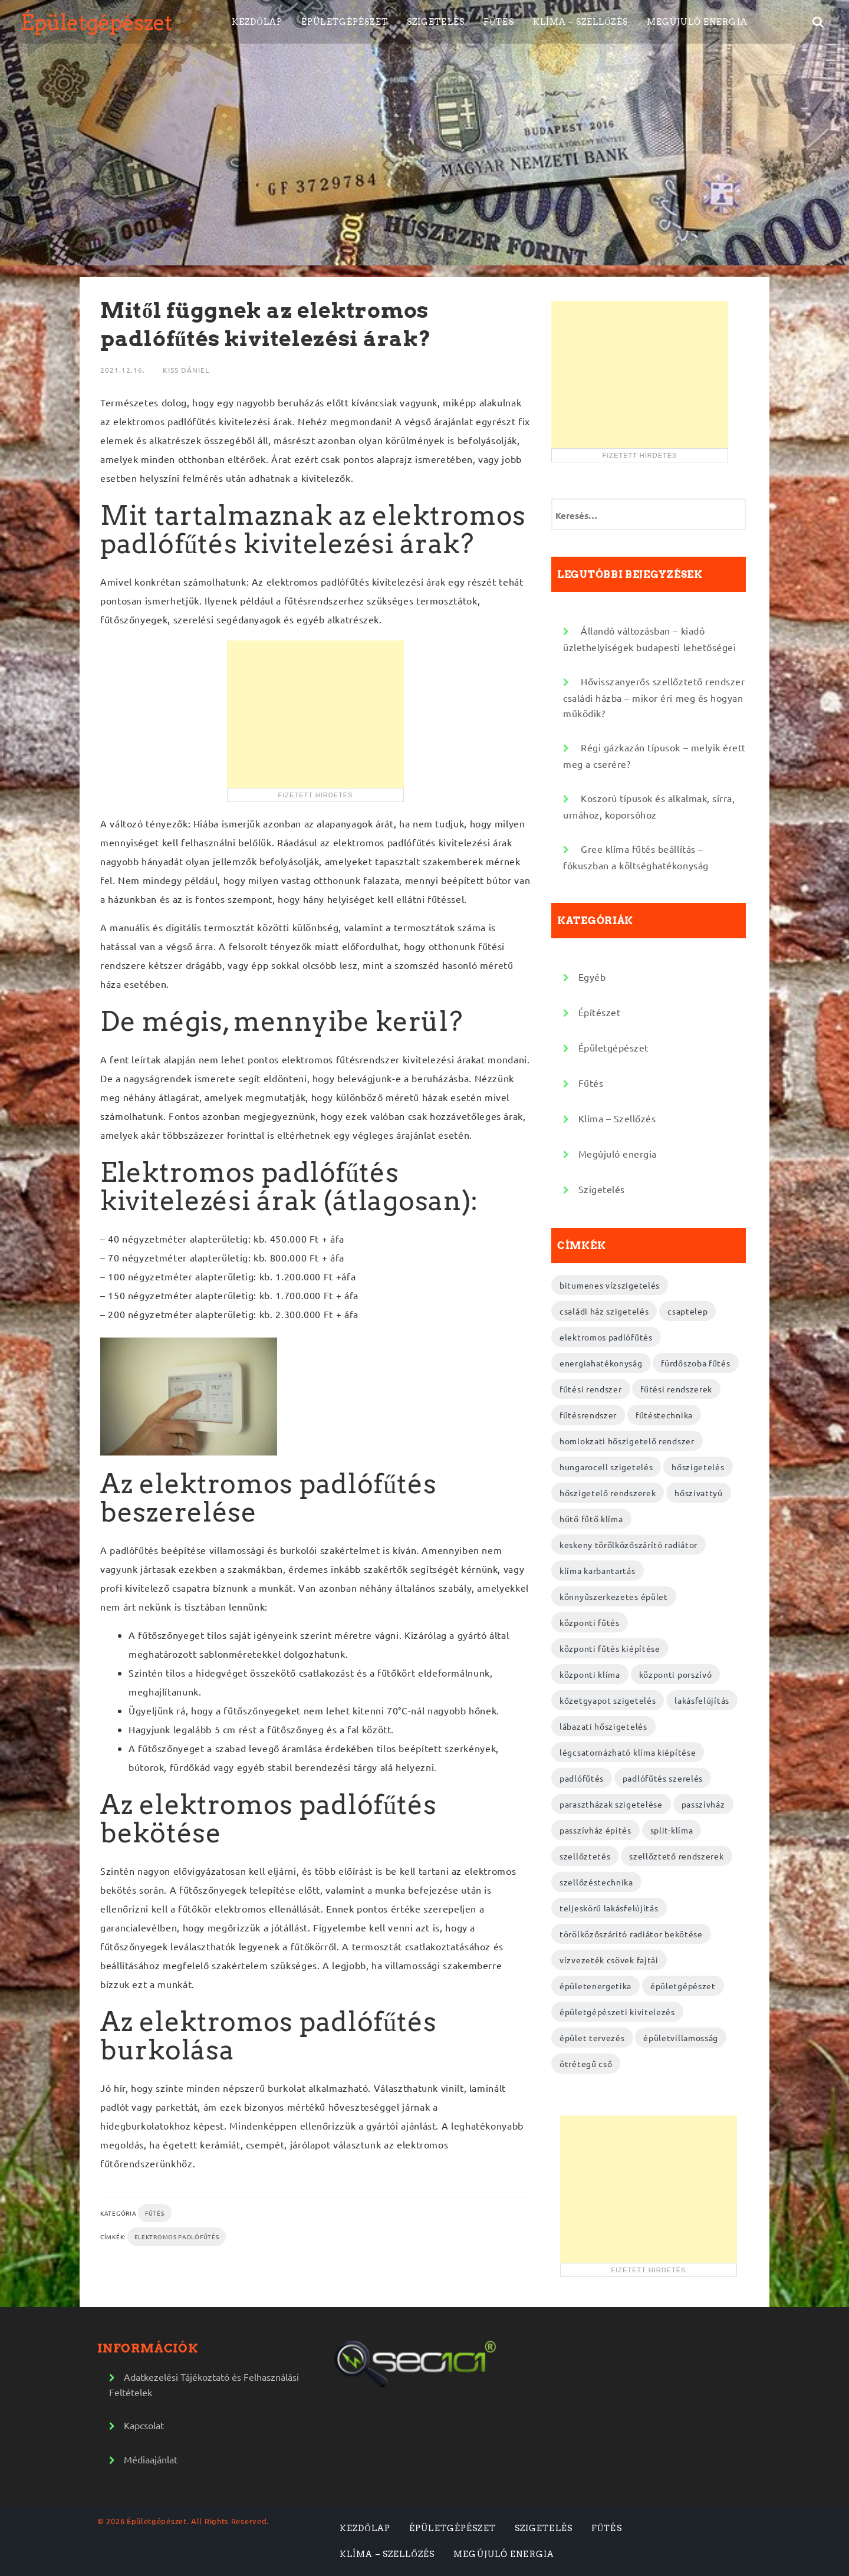  I want to click on törölközőszárító radiátor bekötése [törölközőszárító radiátor bekötése (2 elem)], so click(631, 1933).